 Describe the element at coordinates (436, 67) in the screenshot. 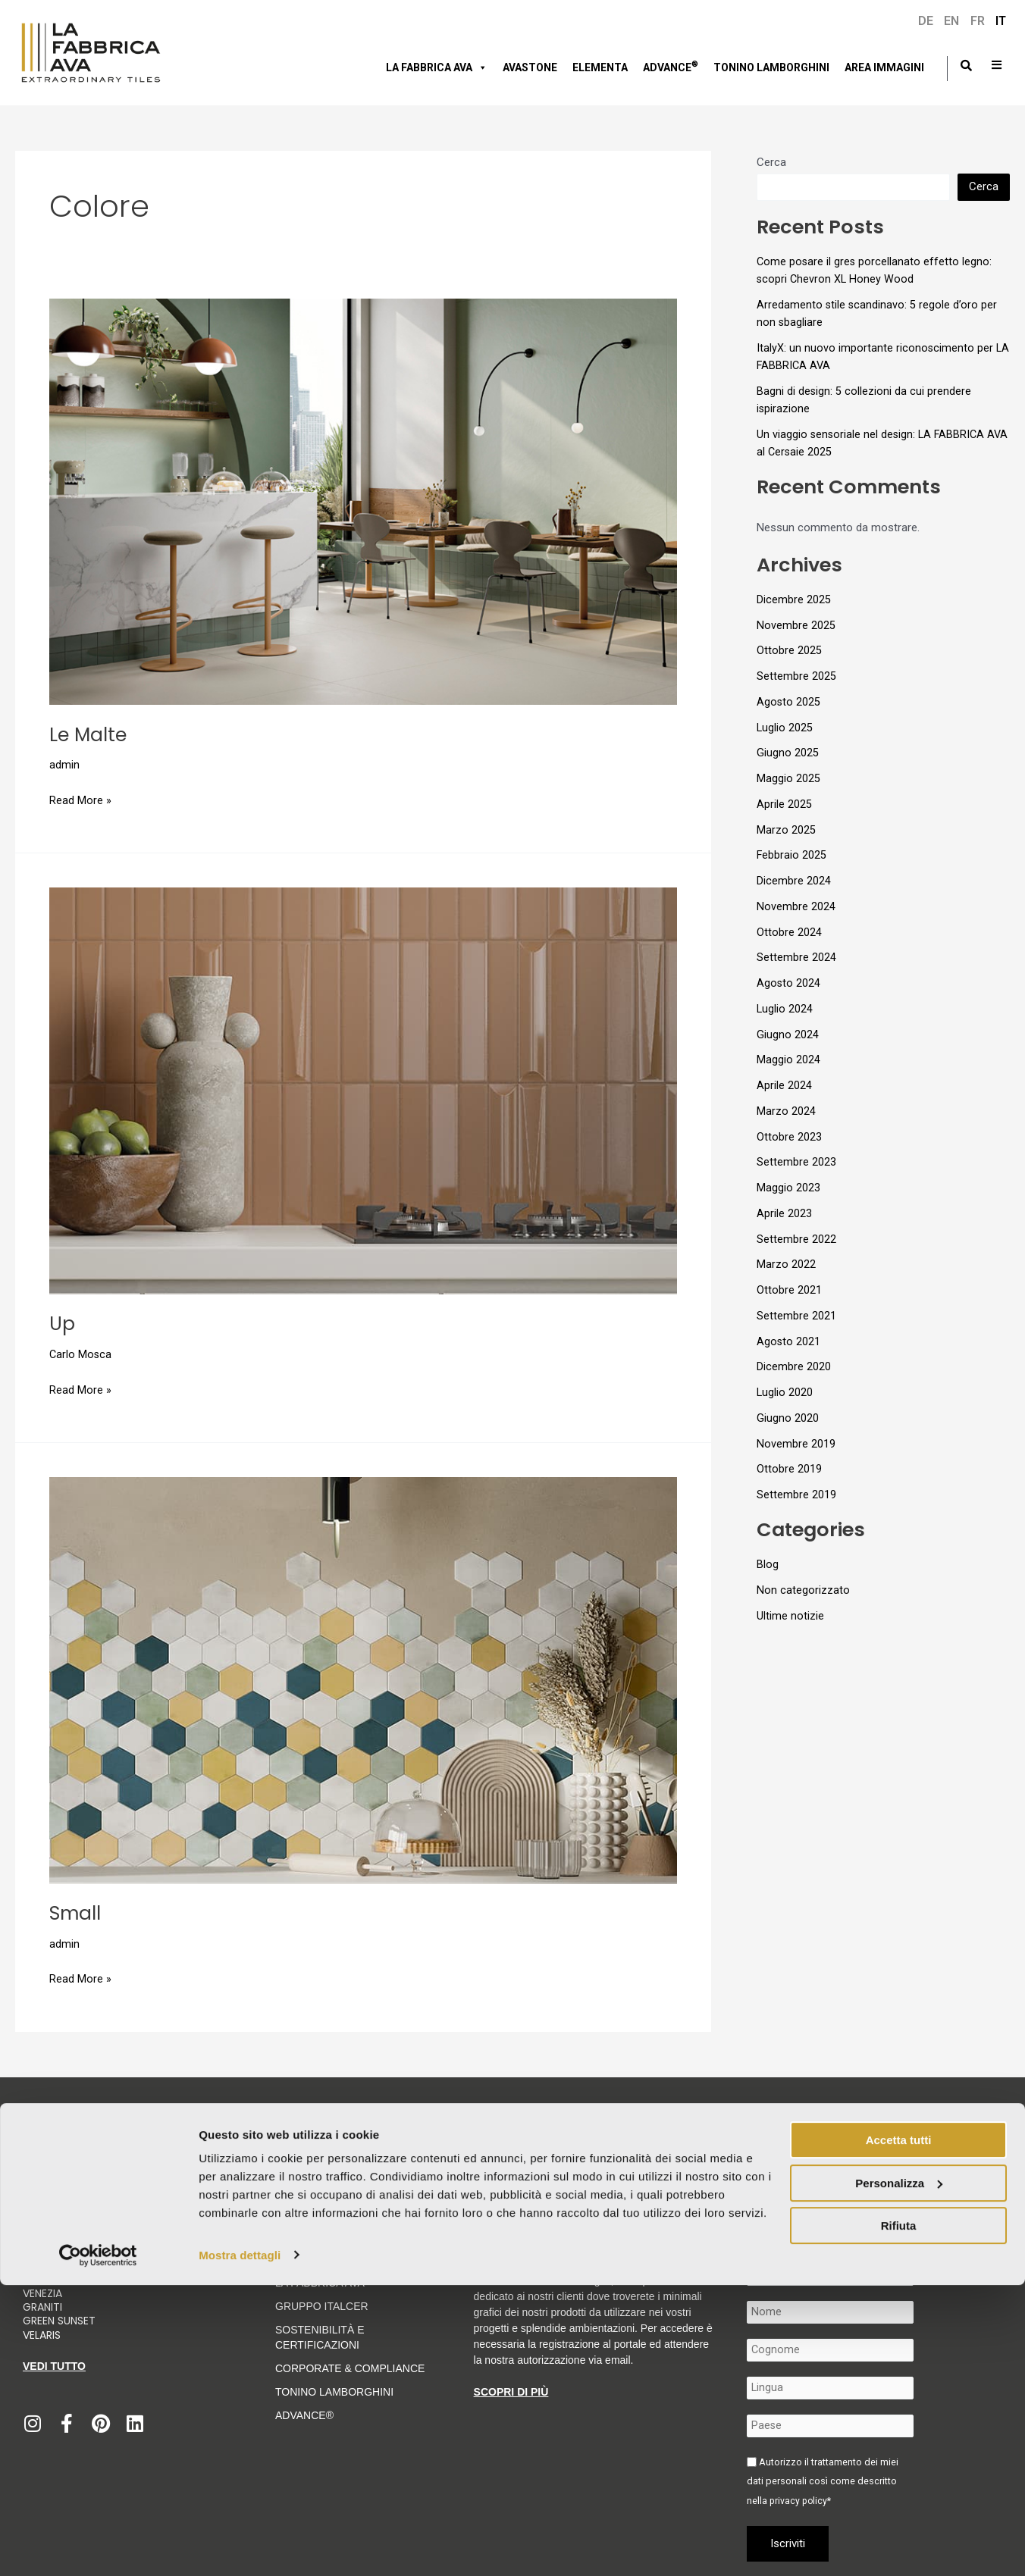

I see `LA FABBRICA AVA [button]` at that location.